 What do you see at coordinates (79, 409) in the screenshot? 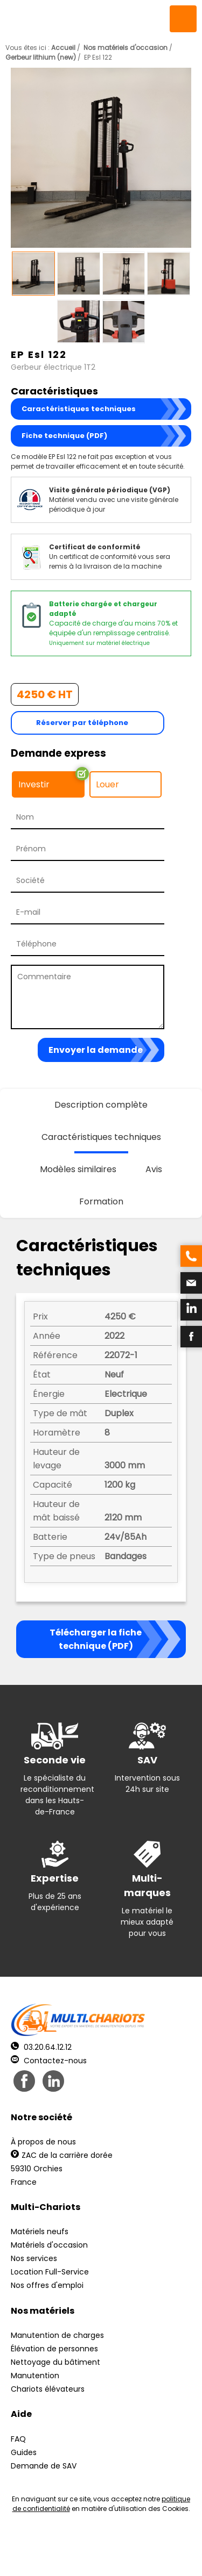
I see `Caractéristiques techniques` at bounding box center [79, 409].